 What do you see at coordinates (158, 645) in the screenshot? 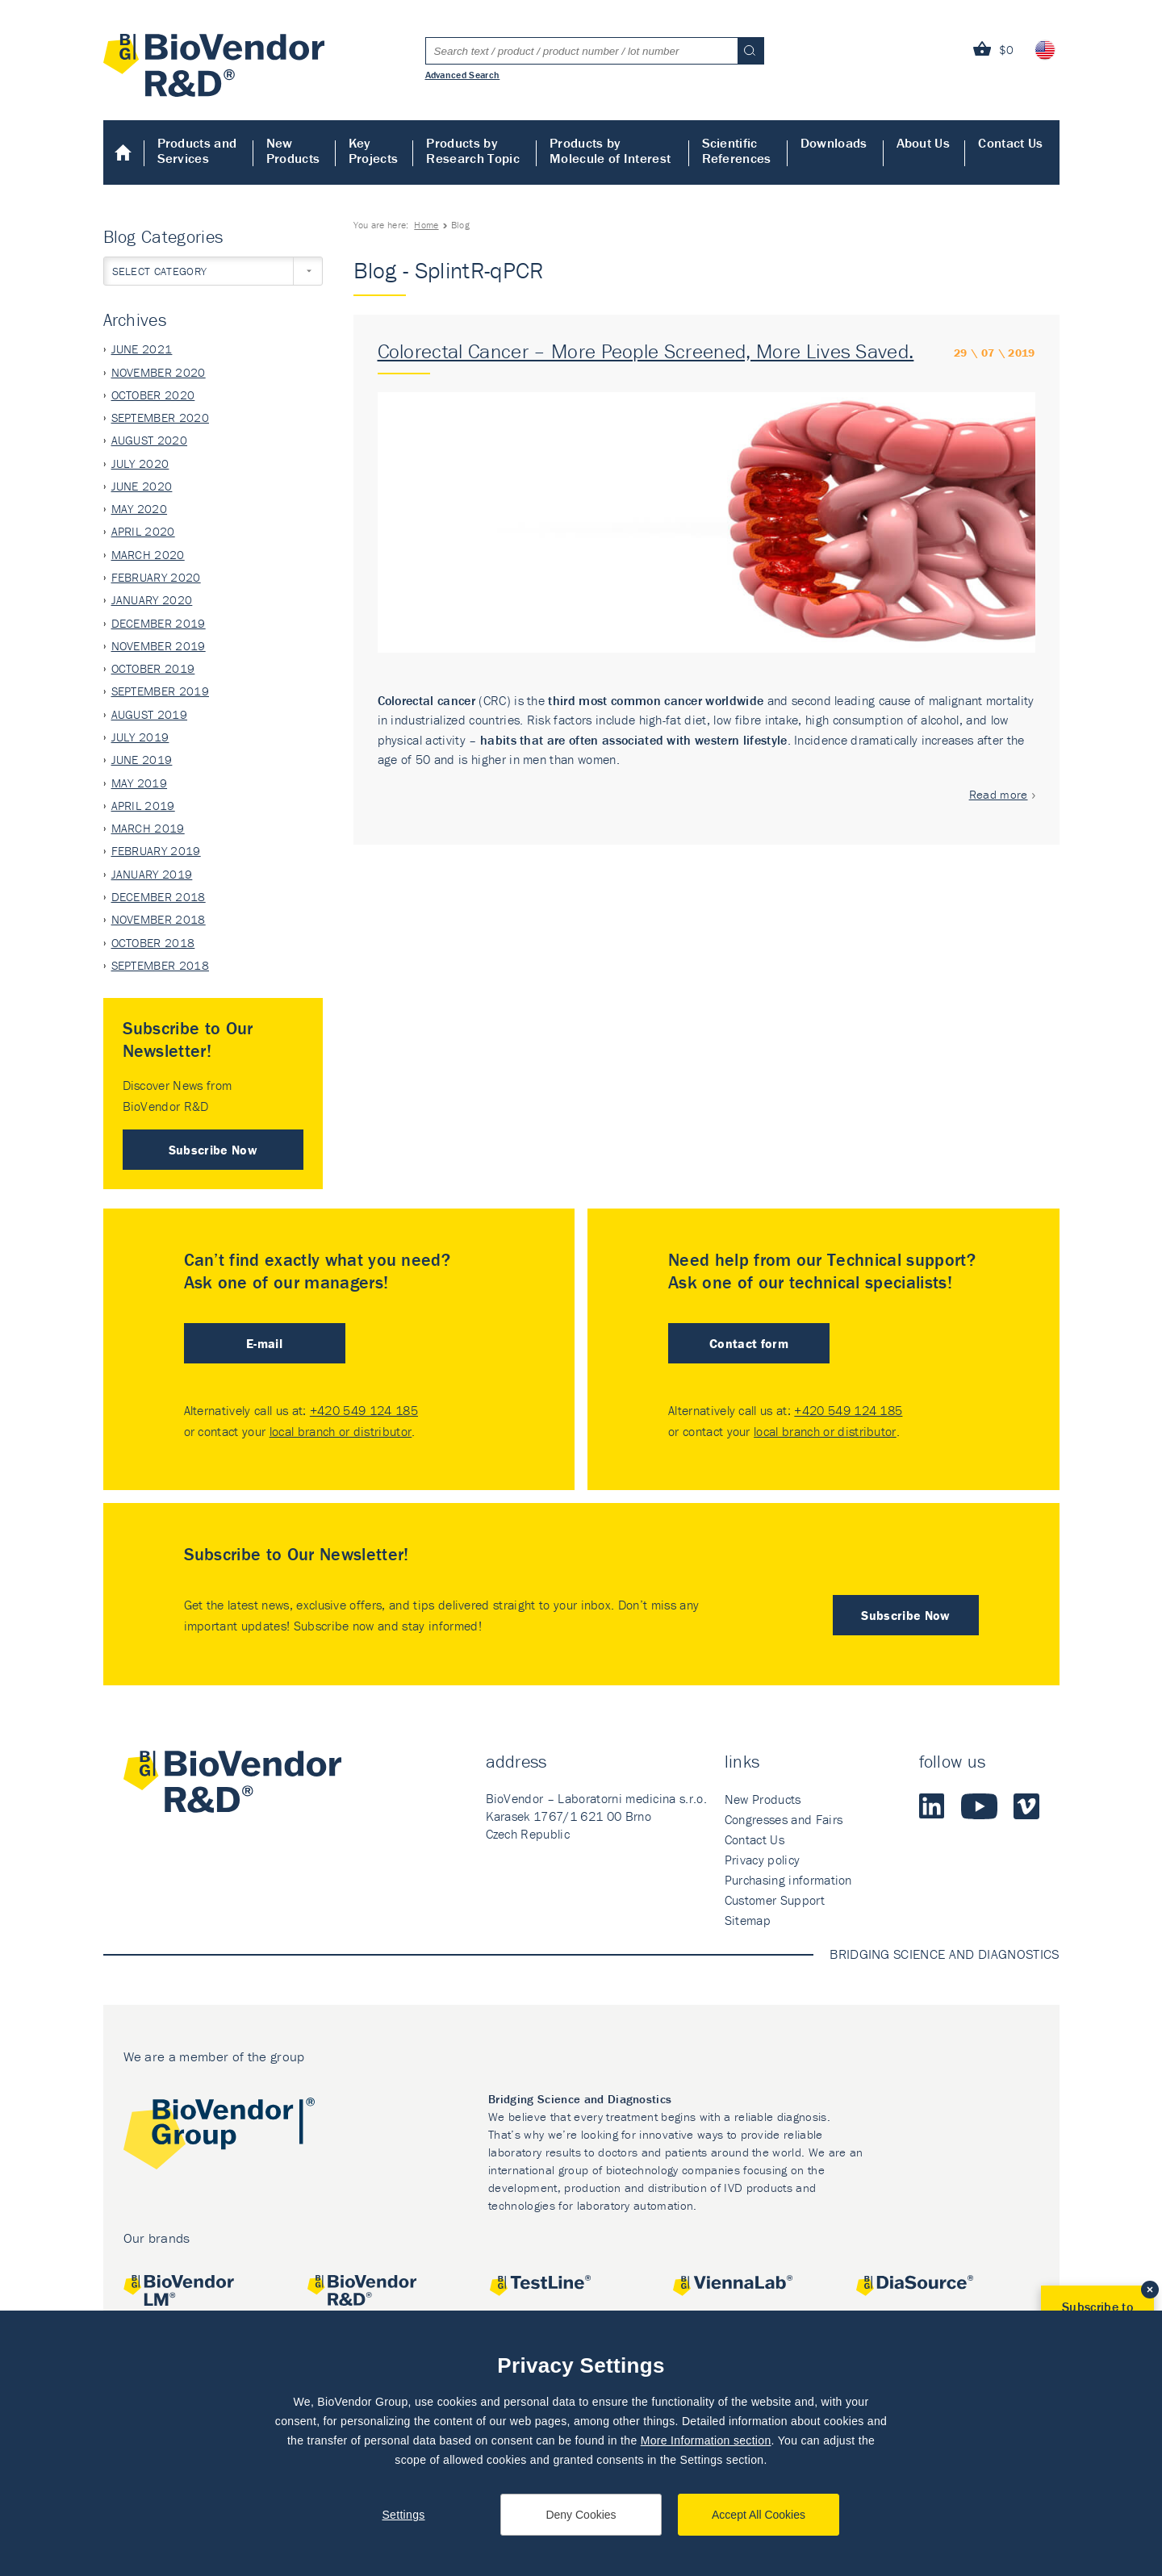
I see `November 2019` at bounding box center [158, 645].